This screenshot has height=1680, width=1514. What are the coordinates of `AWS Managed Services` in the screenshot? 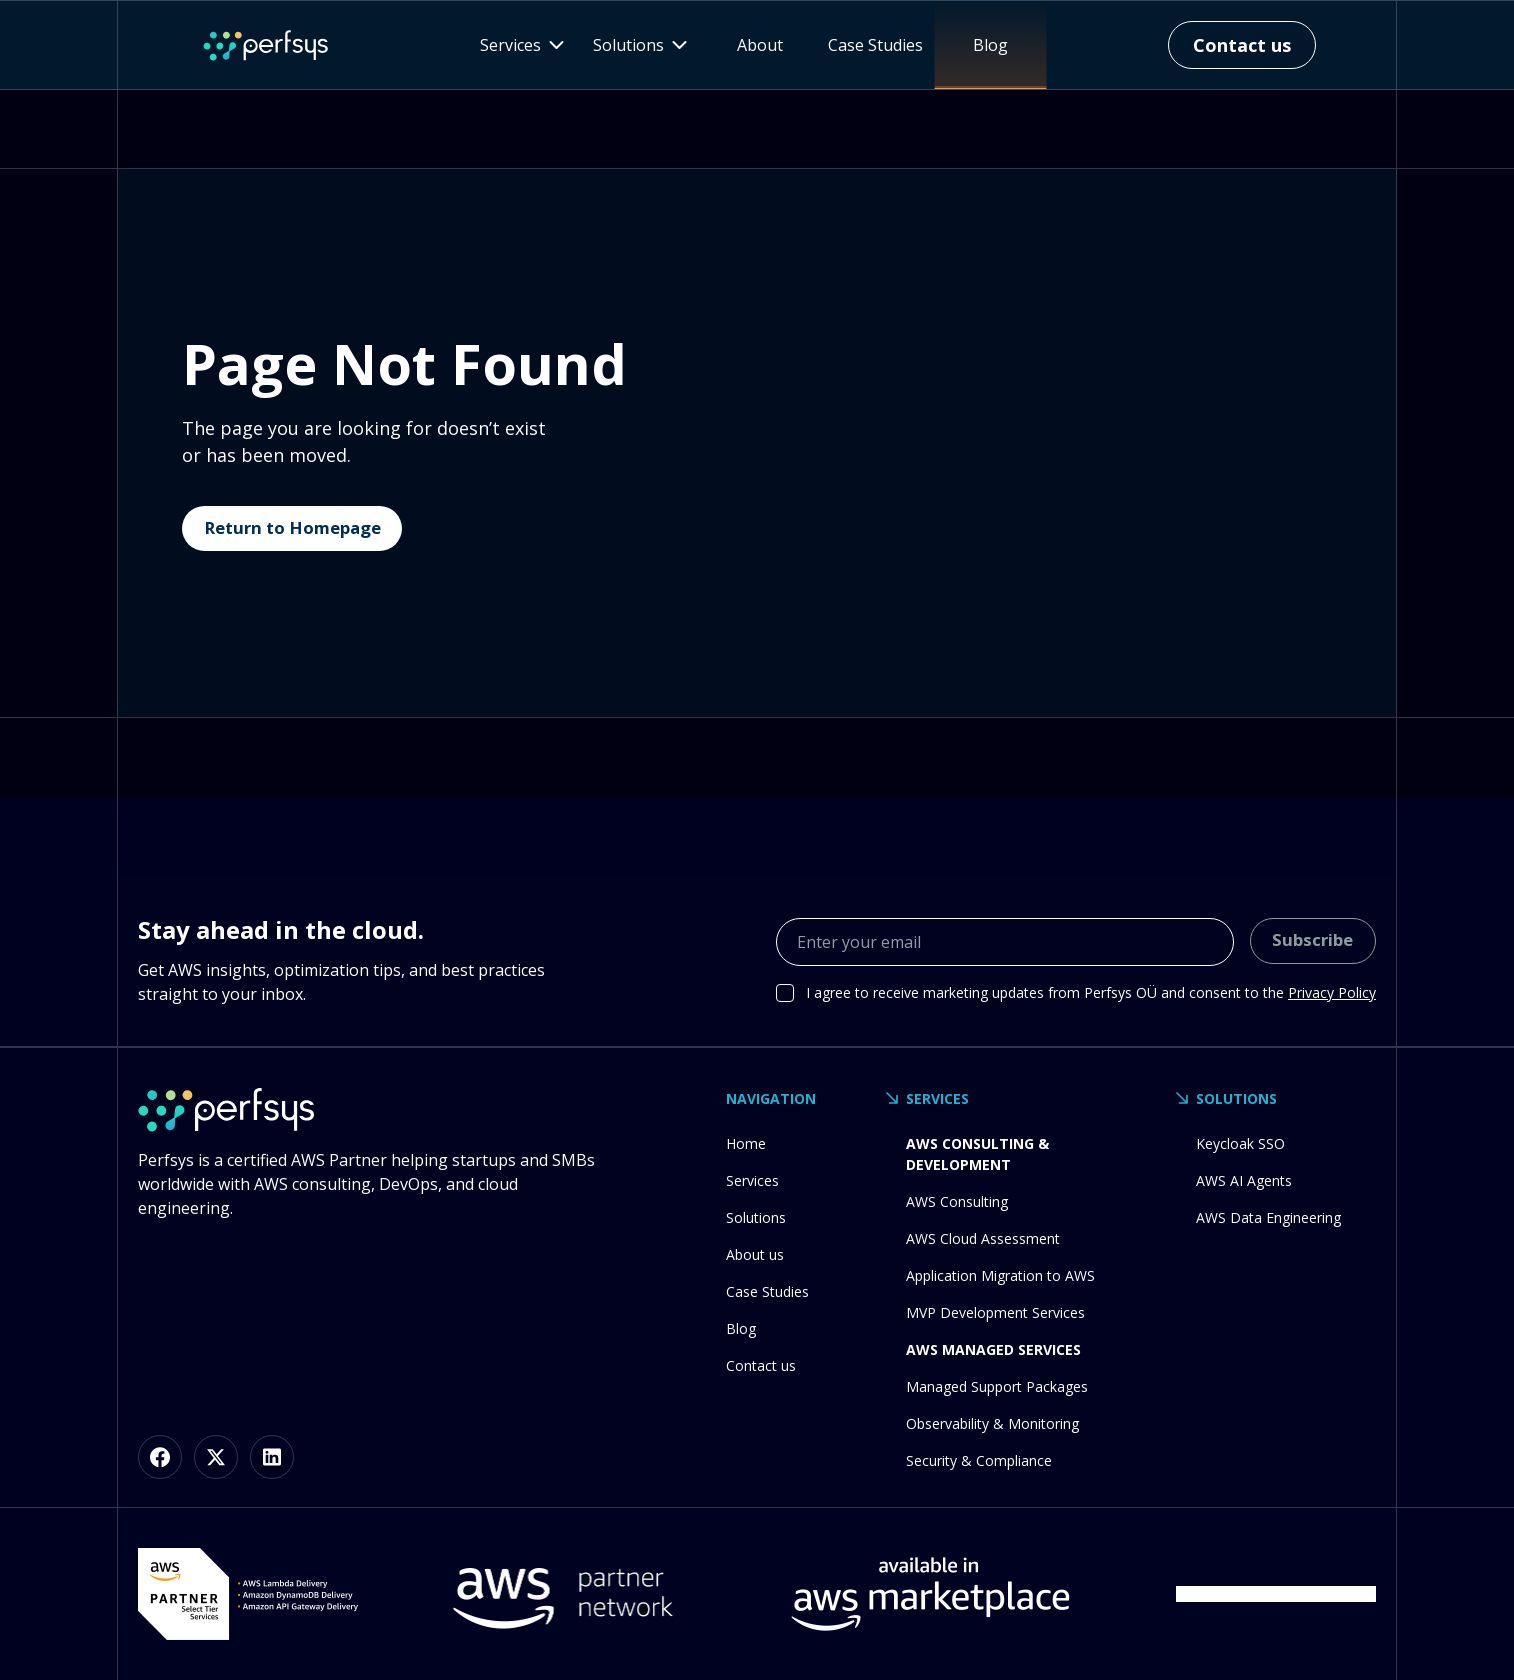 It's located at (993, 1349).